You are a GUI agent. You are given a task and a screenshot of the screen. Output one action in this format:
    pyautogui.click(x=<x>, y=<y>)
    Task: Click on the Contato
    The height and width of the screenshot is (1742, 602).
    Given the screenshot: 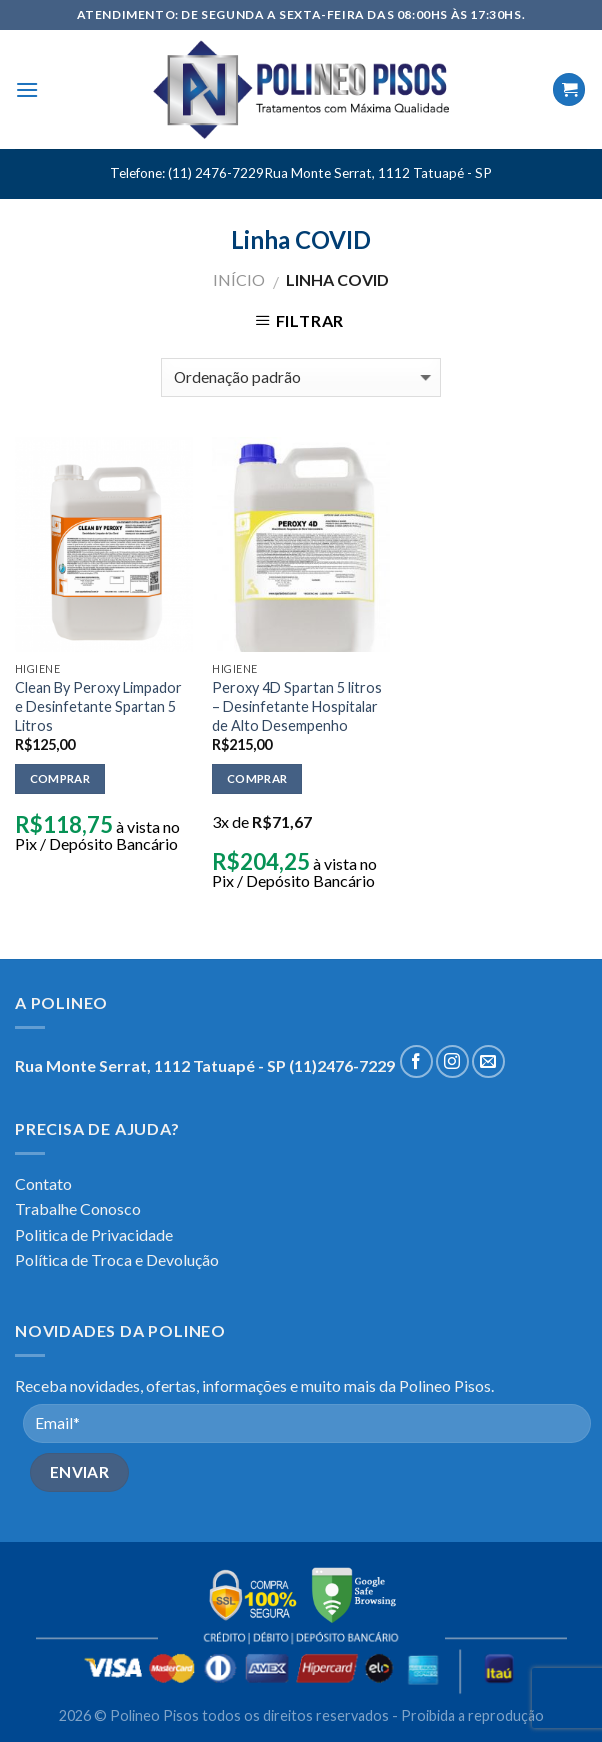 What is the action you would take?
    pyautogui.click(x=43, y=1183)
    